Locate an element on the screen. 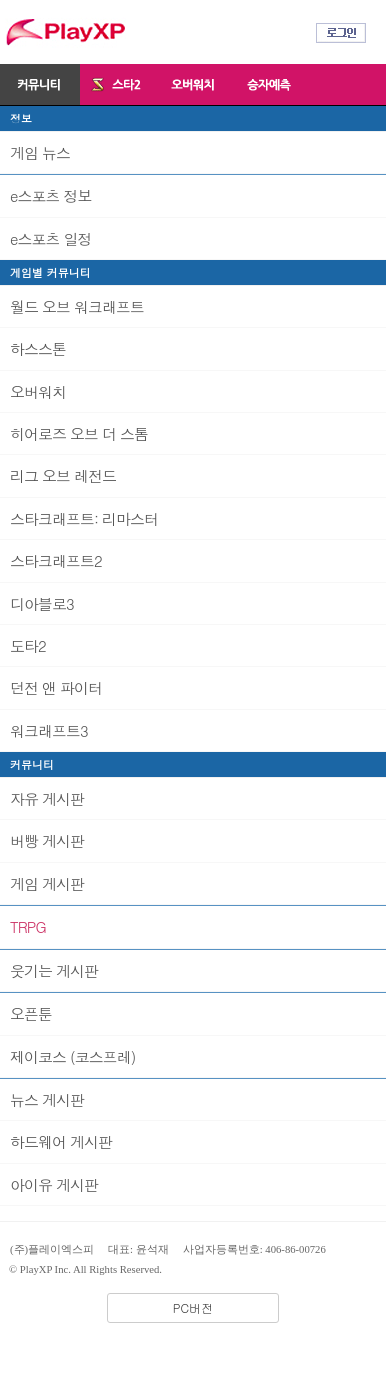 The height and width of the screenshot is (1373, 386). 스타크래프트2 is located at coordinates (56, 560).